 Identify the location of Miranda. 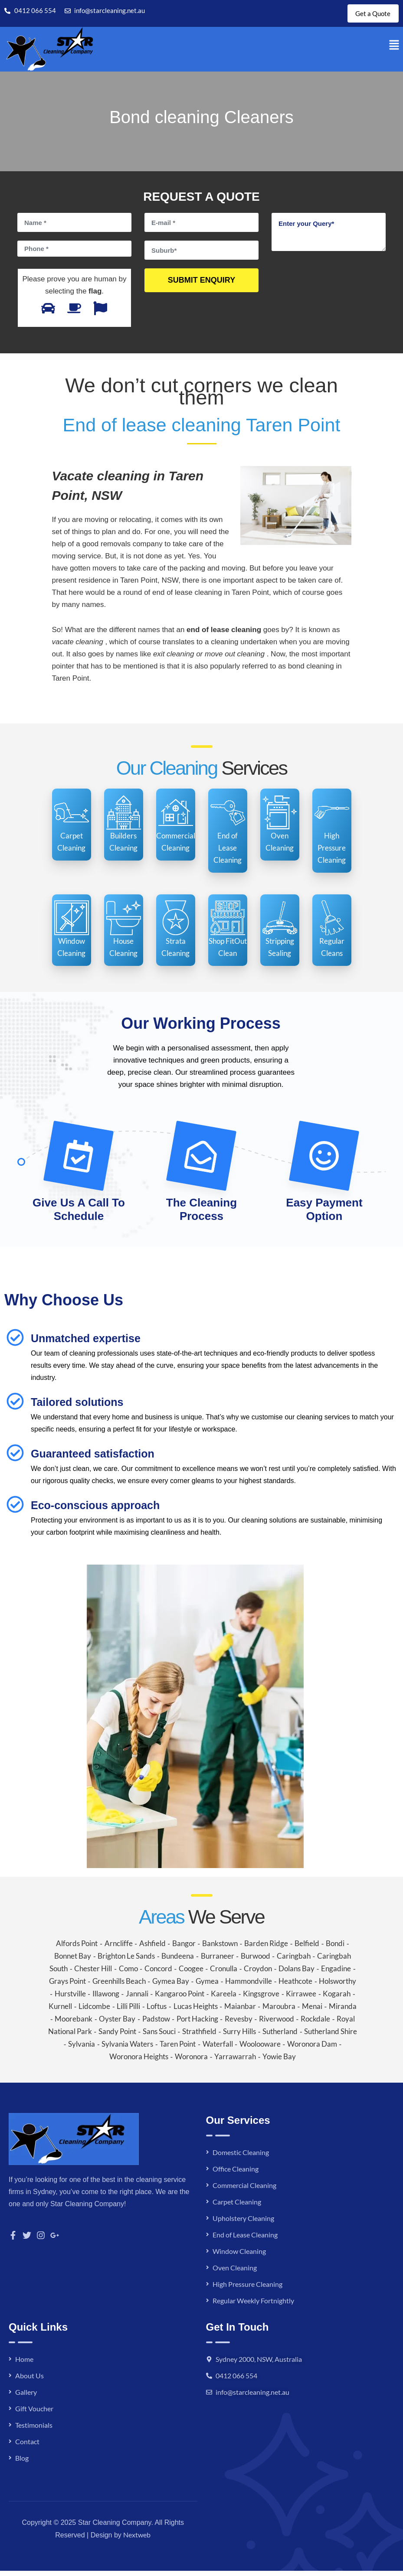
(343, 2011).